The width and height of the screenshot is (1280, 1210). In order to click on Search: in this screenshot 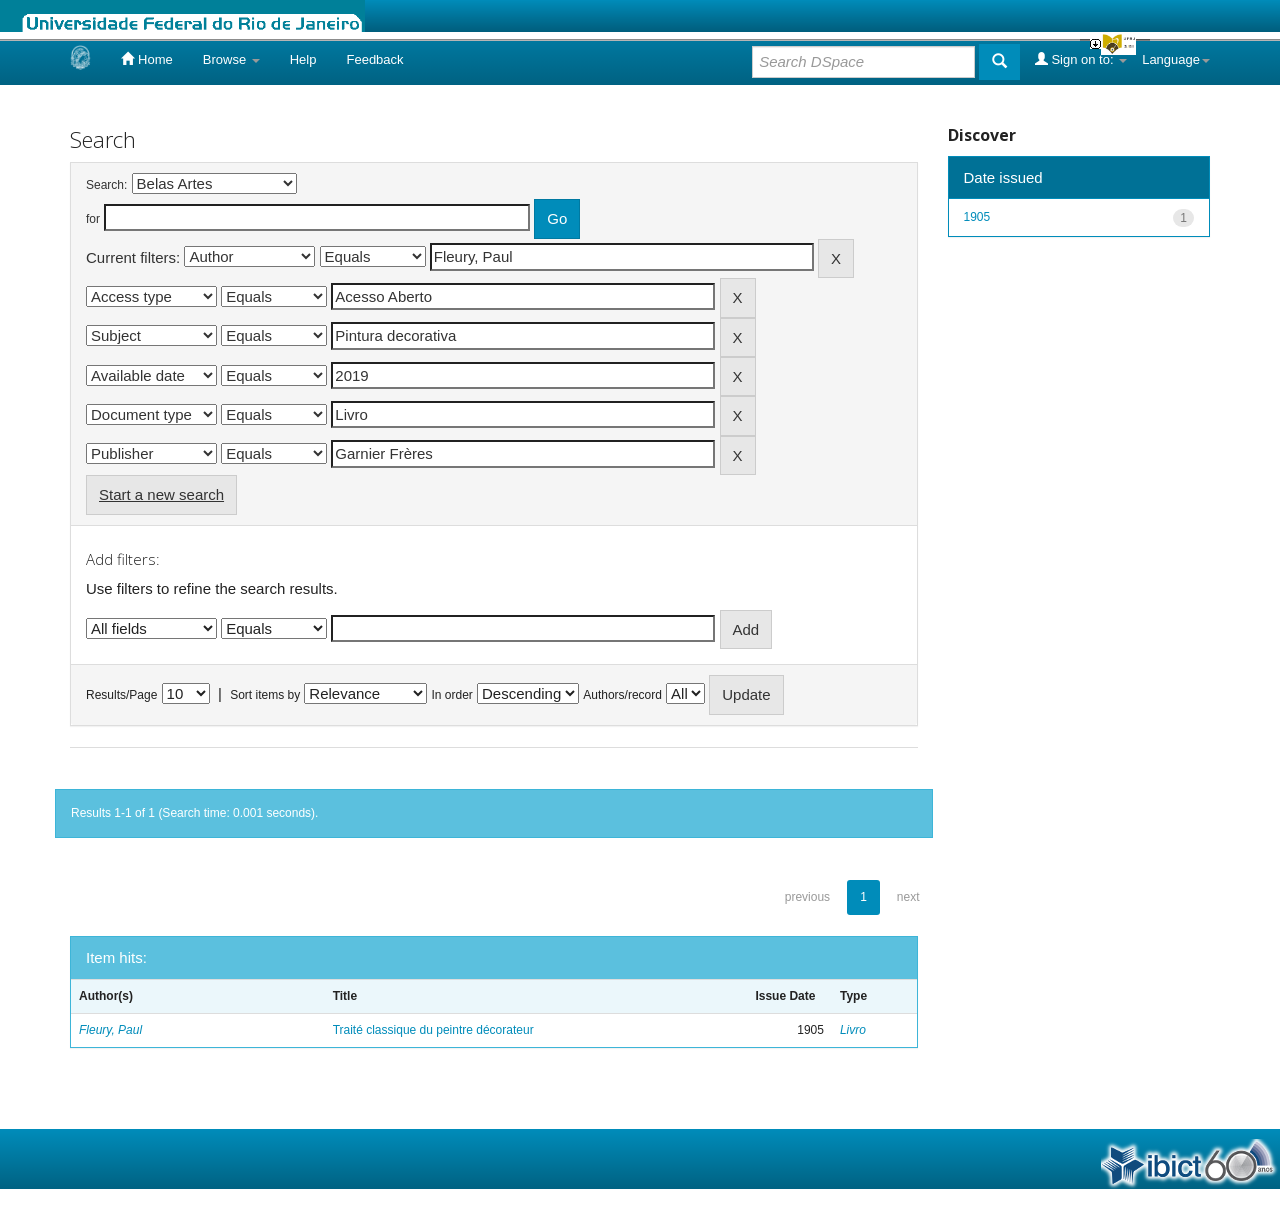, I will do `click(106, 185)`.